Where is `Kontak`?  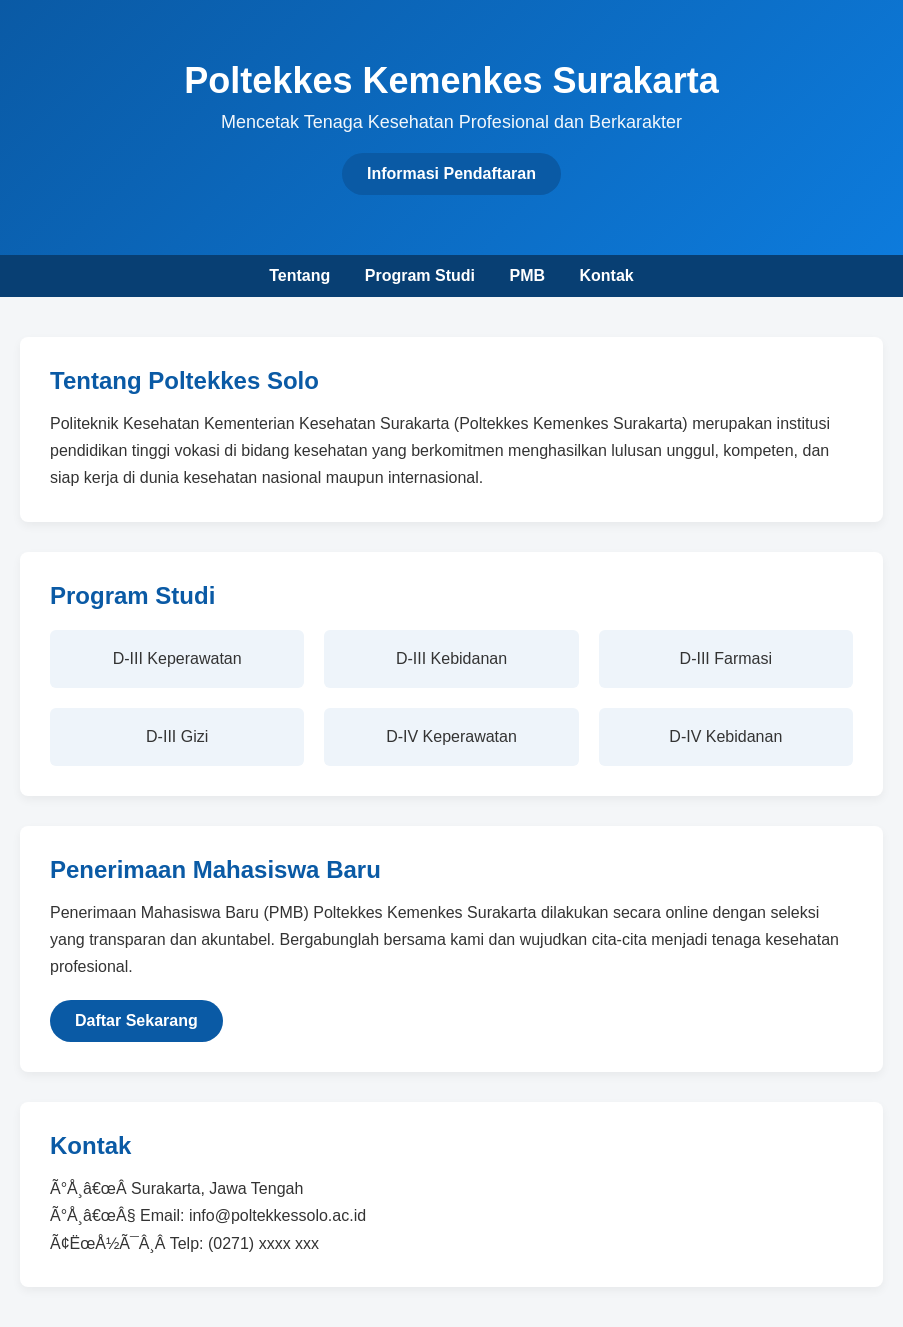
Kontak is located at coordinates (606, 275).